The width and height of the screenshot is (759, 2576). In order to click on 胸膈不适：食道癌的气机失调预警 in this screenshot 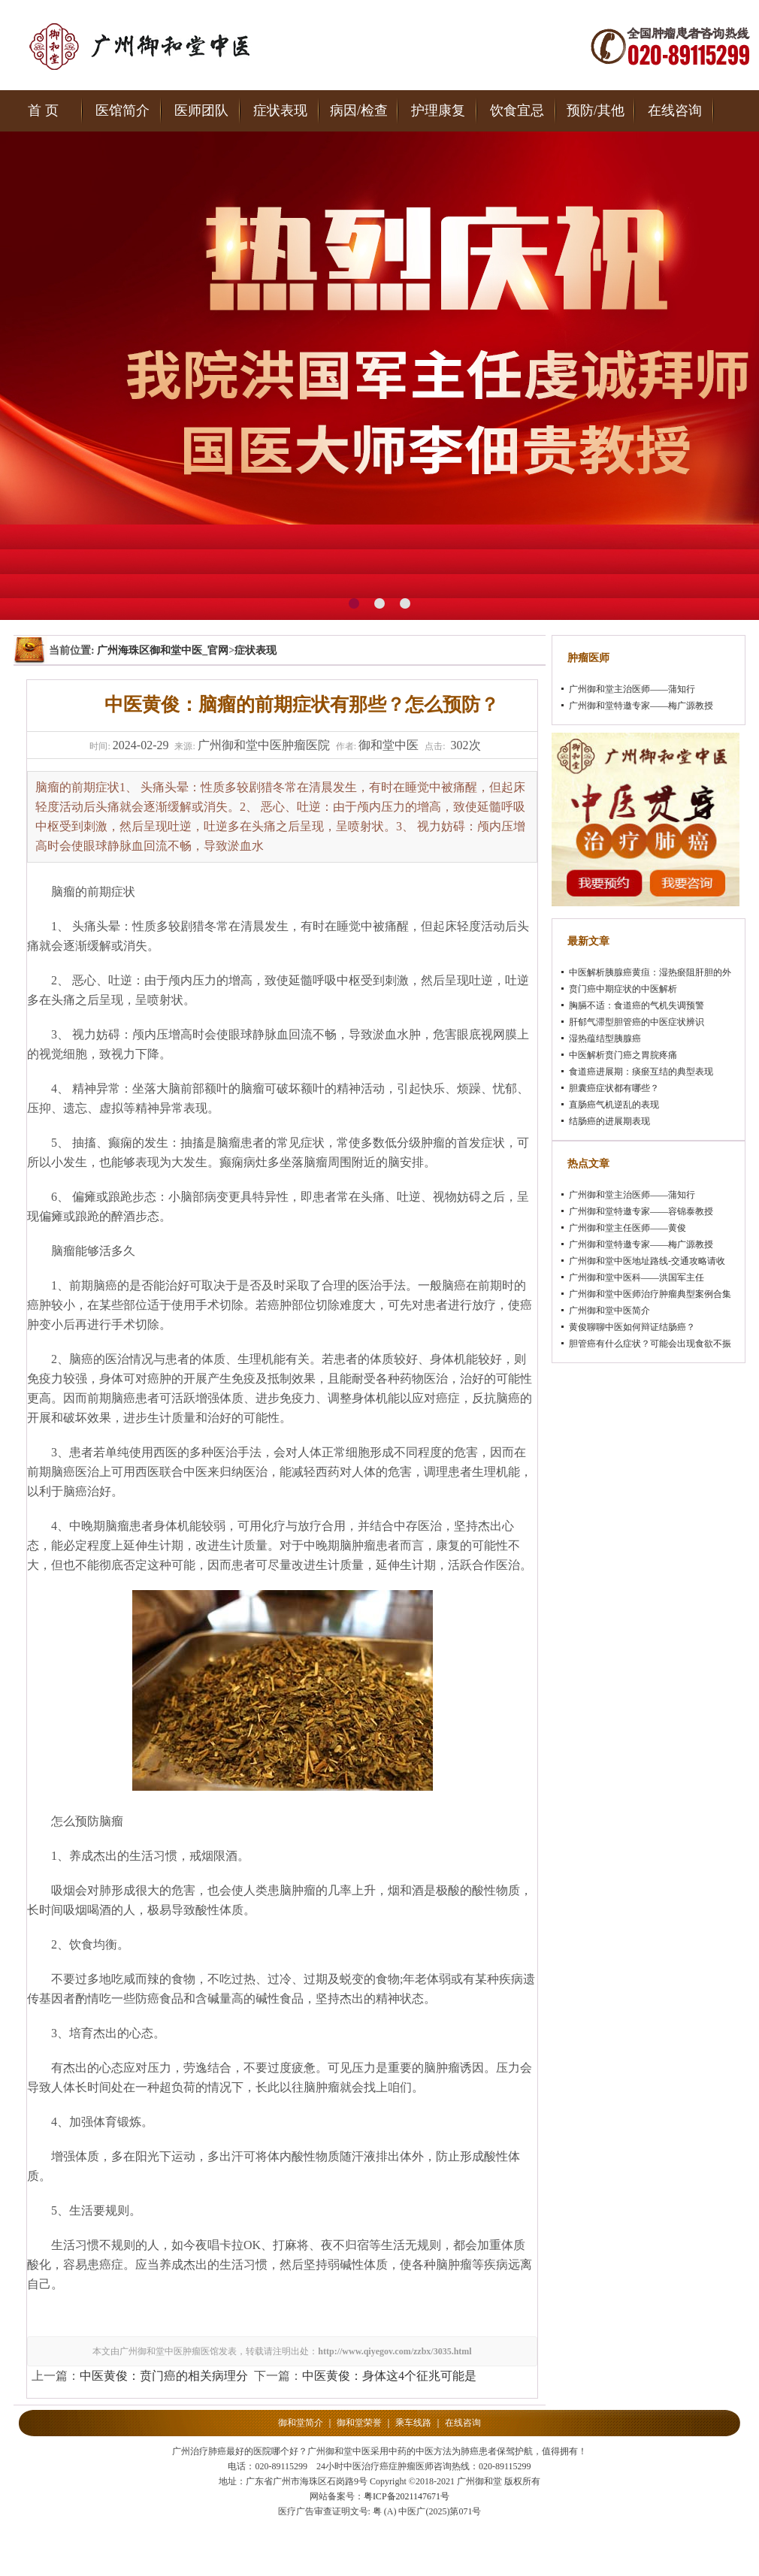, I will do `click(636, 1005)`.